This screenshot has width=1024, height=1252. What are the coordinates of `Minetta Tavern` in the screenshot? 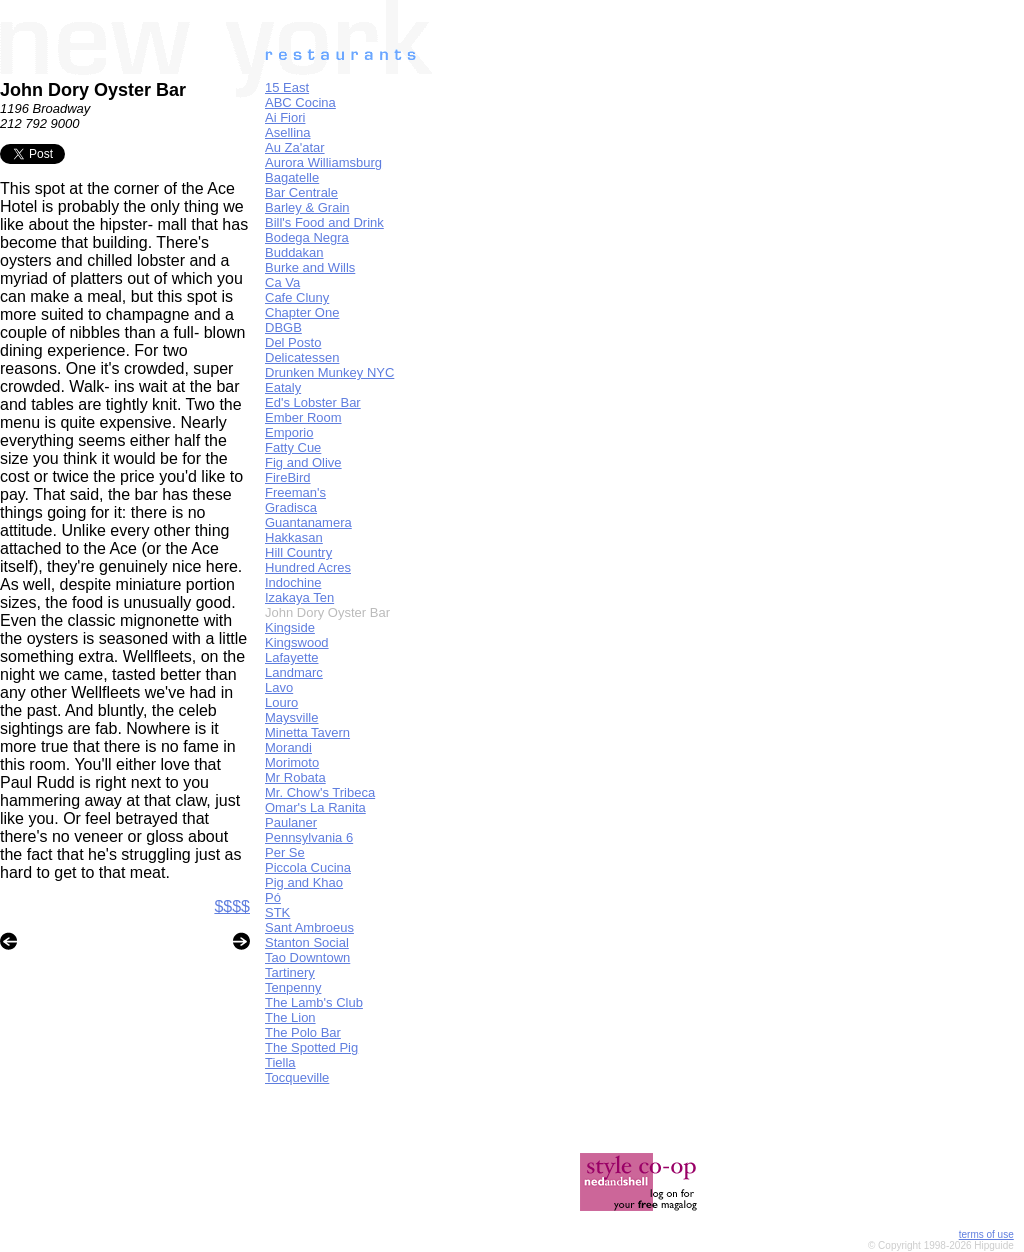 It's located at (307, 732).